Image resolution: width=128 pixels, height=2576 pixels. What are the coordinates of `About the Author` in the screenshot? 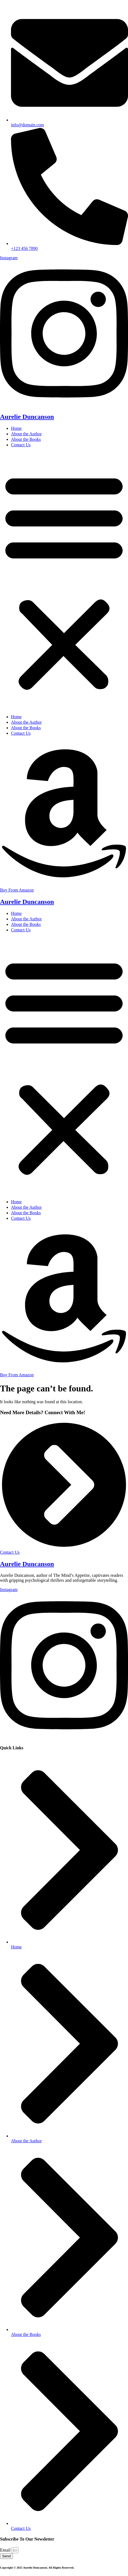 It's located at (26, 433).